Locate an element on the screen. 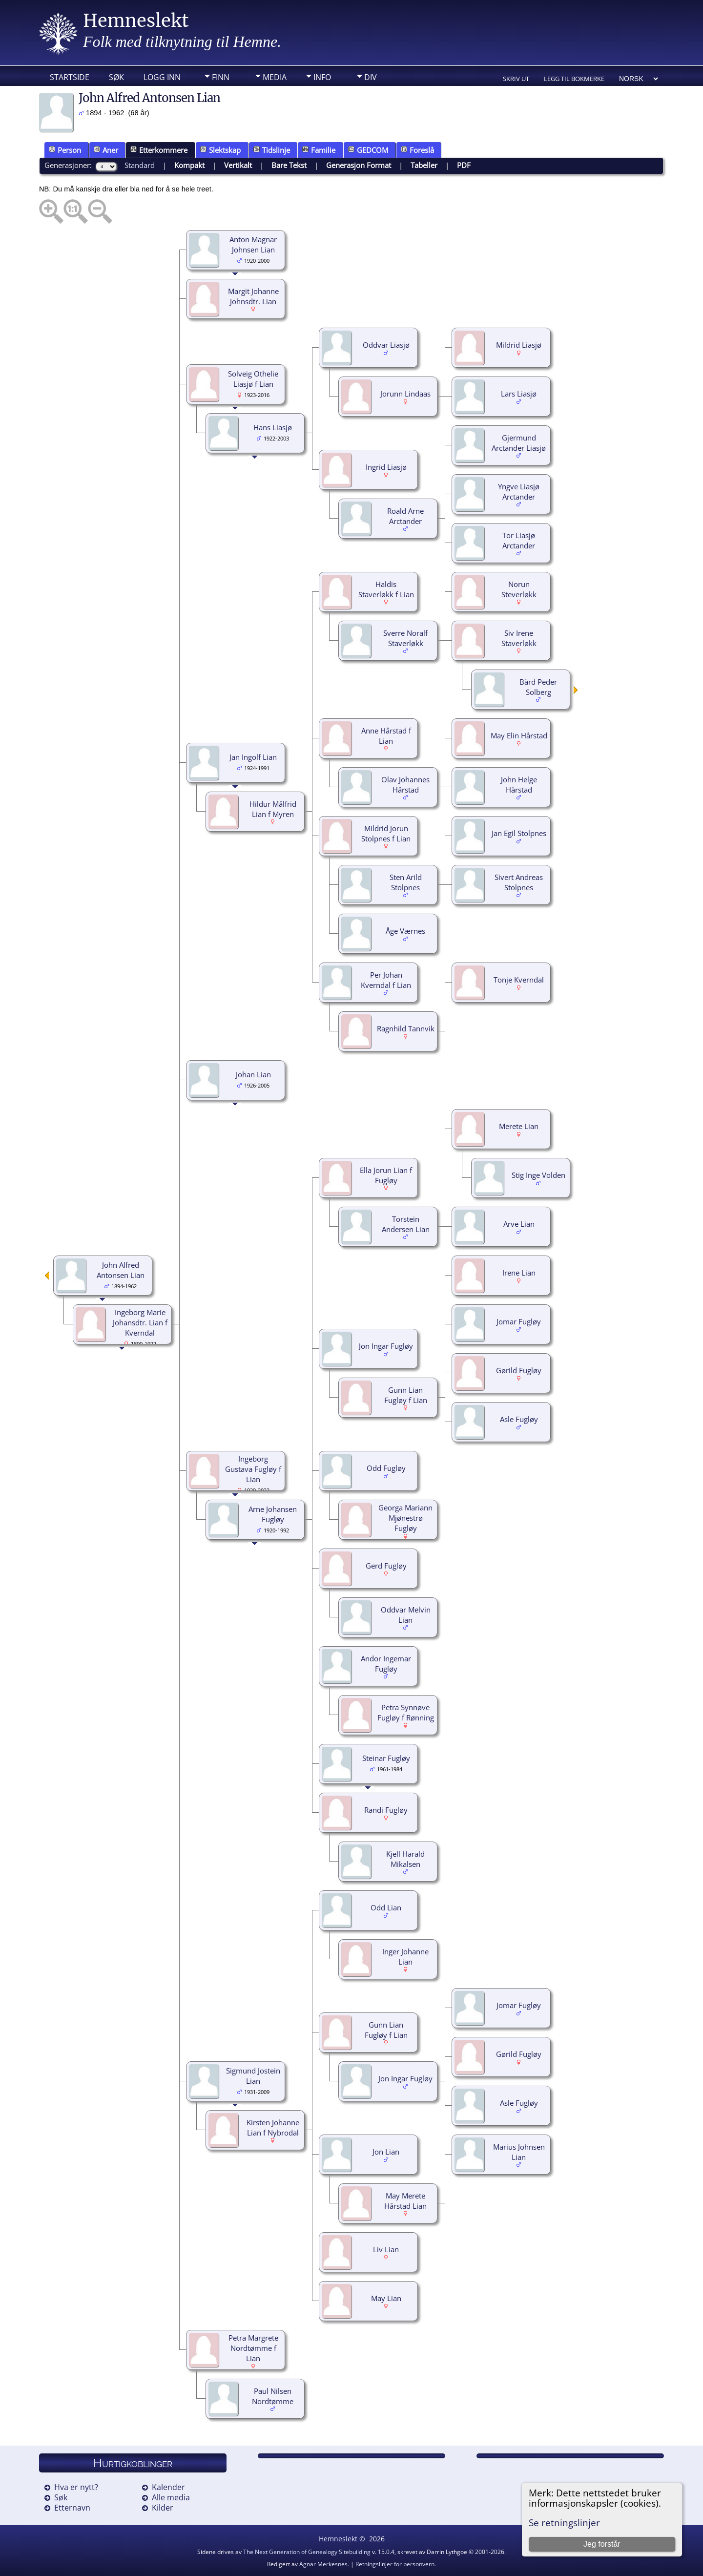 The height and width of the screenshot is (2576, 703). Hildur Målfrid Lian f Myren is located at coordinates (272, 809).